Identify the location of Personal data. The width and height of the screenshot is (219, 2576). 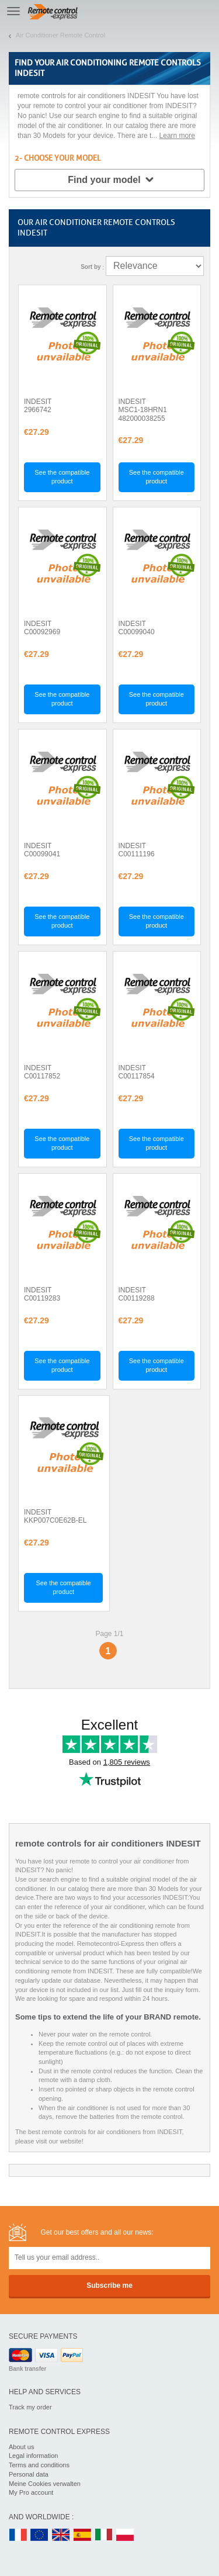
(28, 2474).